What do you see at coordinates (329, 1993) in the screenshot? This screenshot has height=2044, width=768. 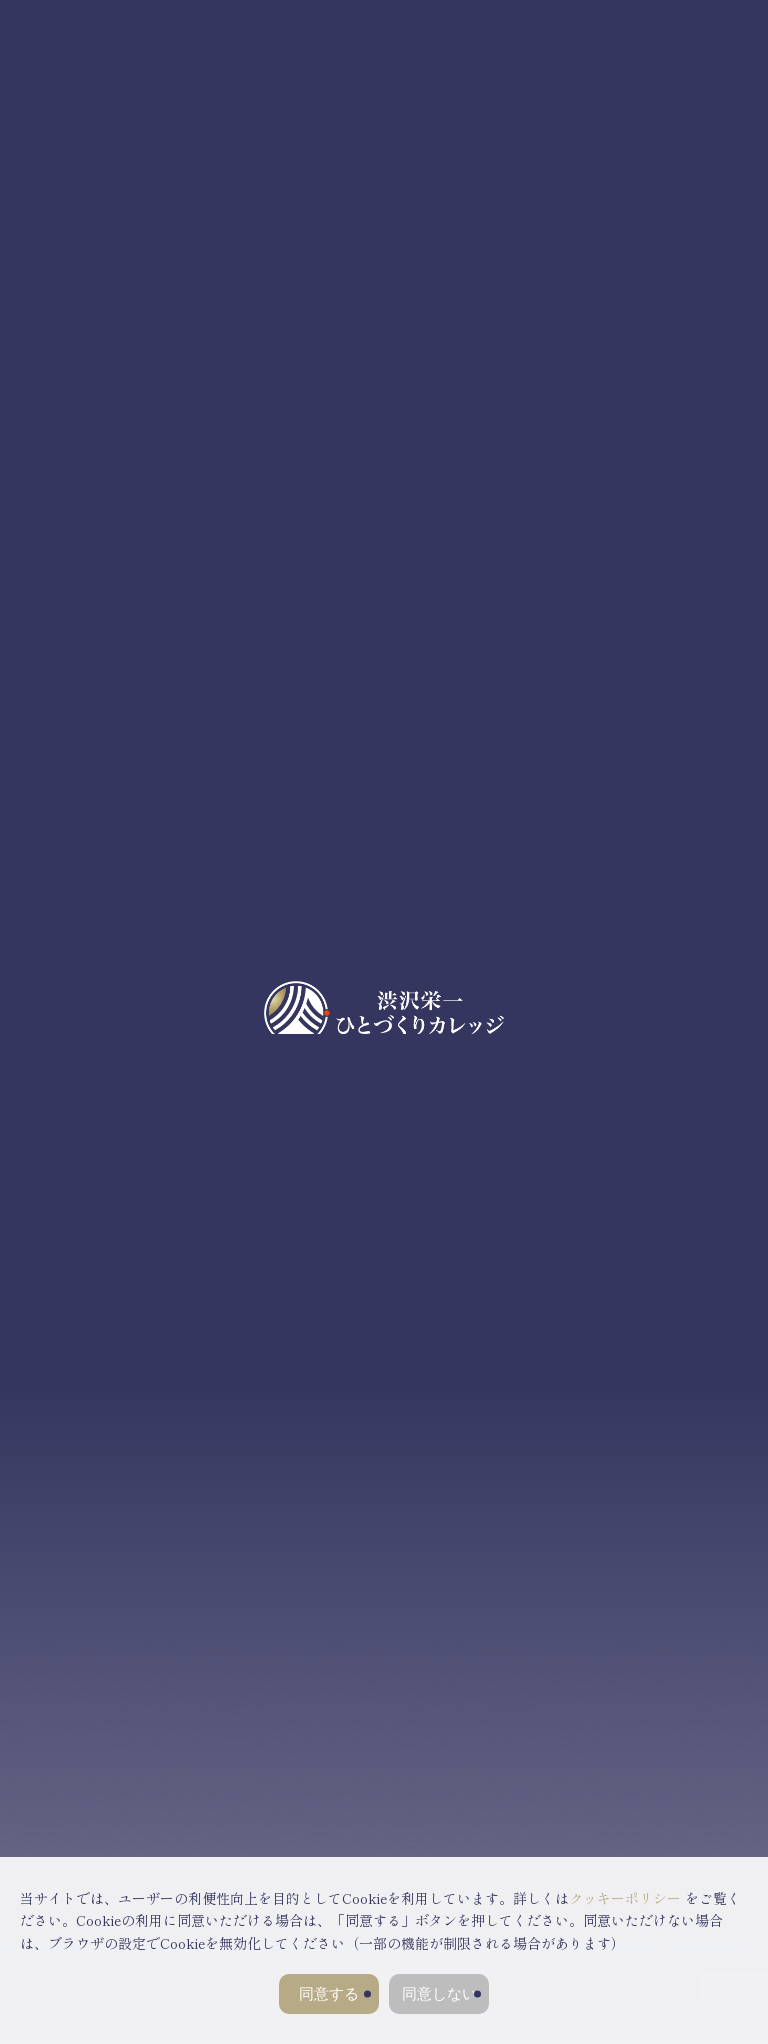 I see `同意する` at bounding box center [329, 1993].